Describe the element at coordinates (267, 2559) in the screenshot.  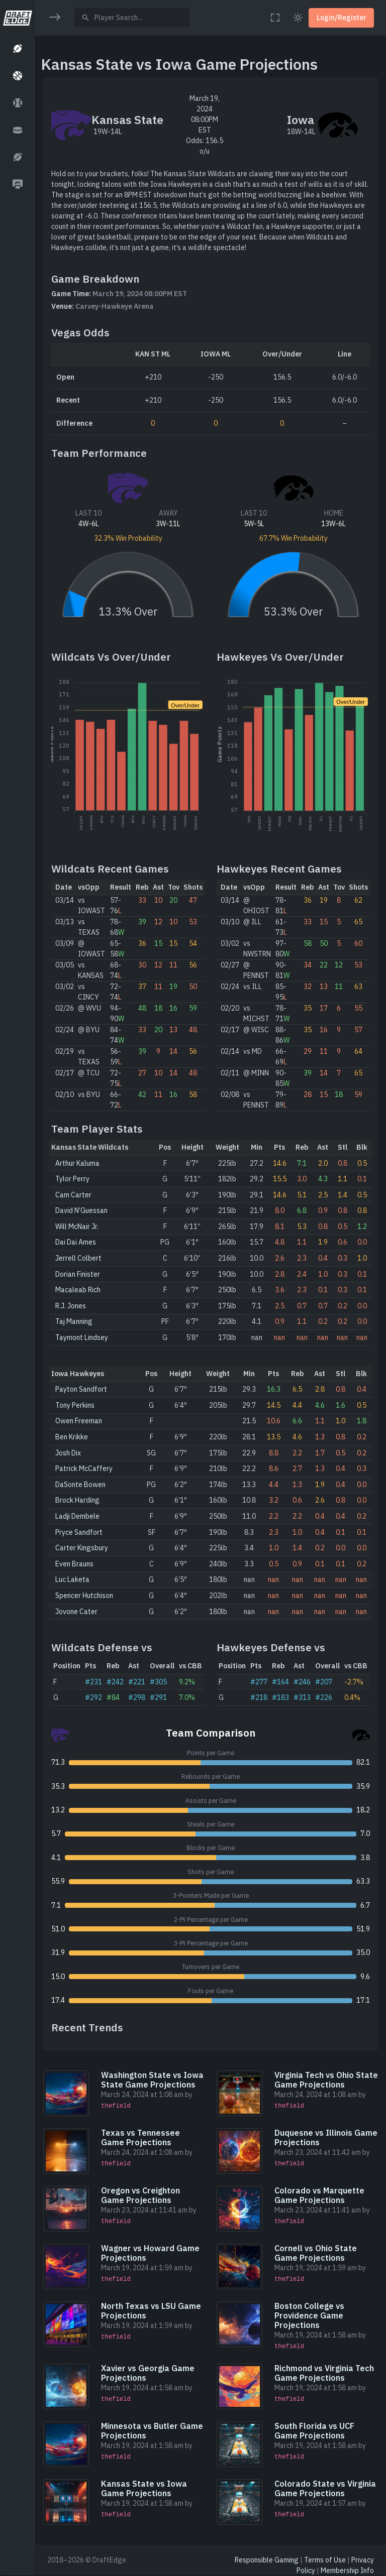
I see `Responsible Gaming` at that location.